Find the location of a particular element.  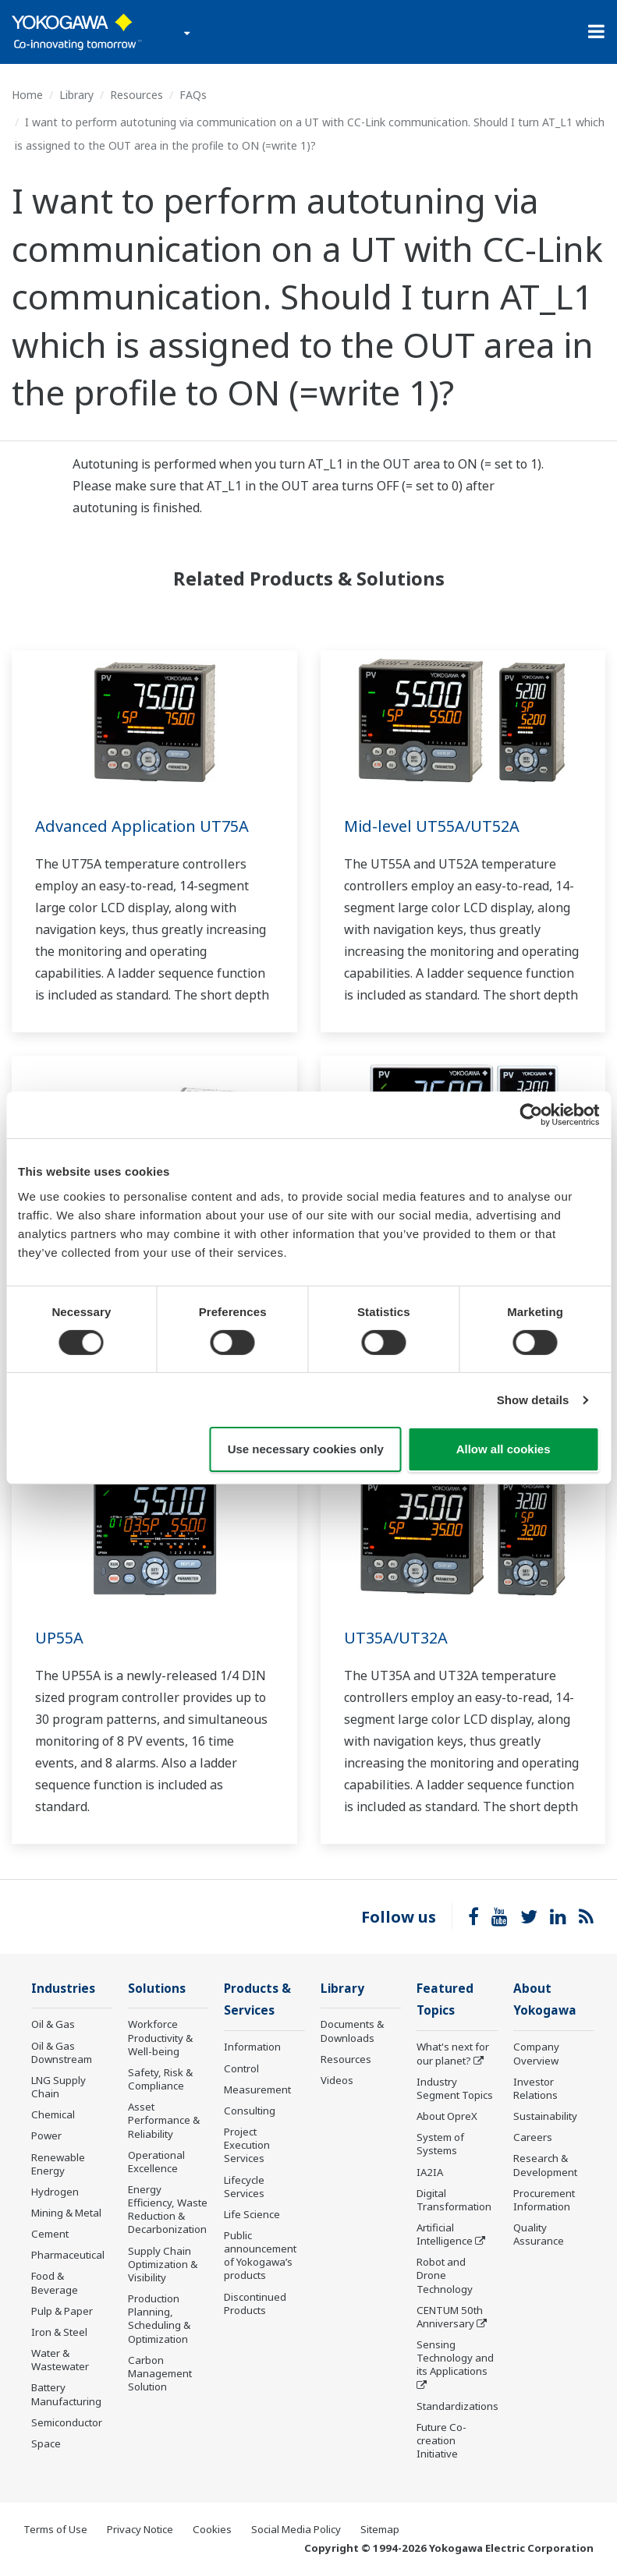

Advanced Application UT75A is located at coordinates (142, 826).